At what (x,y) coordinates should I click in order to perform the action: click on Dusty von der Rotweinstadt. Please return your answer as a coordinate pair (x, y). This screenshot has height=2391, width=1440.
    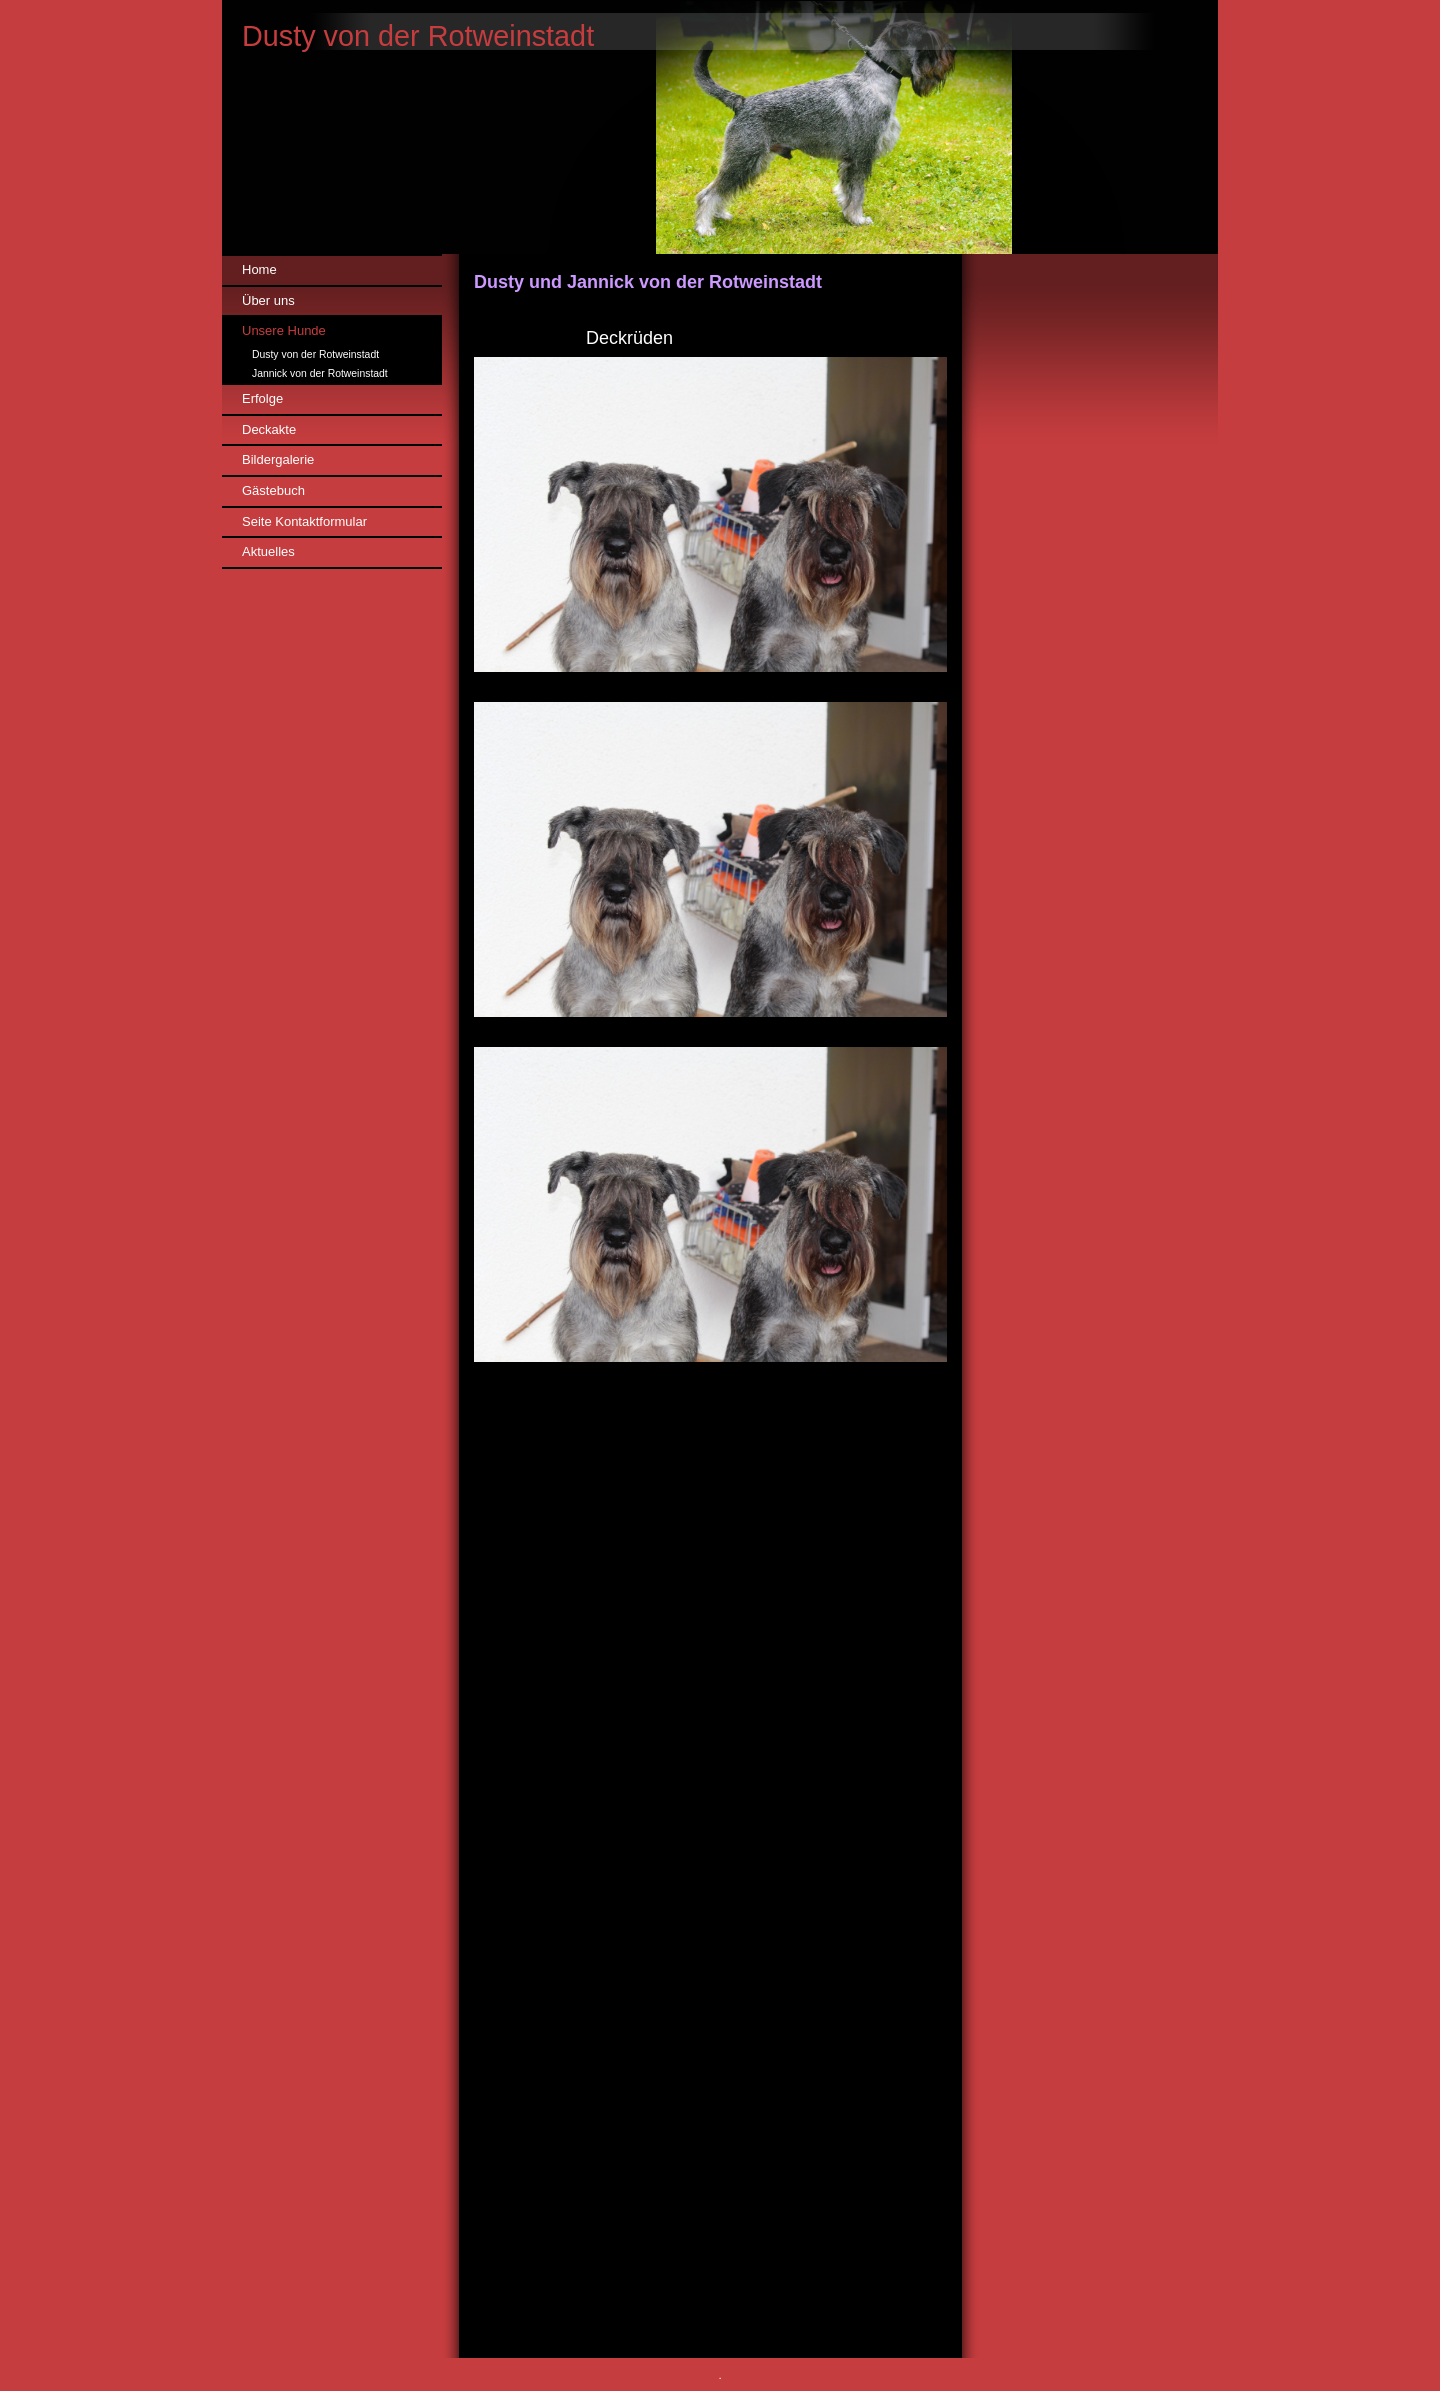
    Looking at the image, I should click on (315, 354).